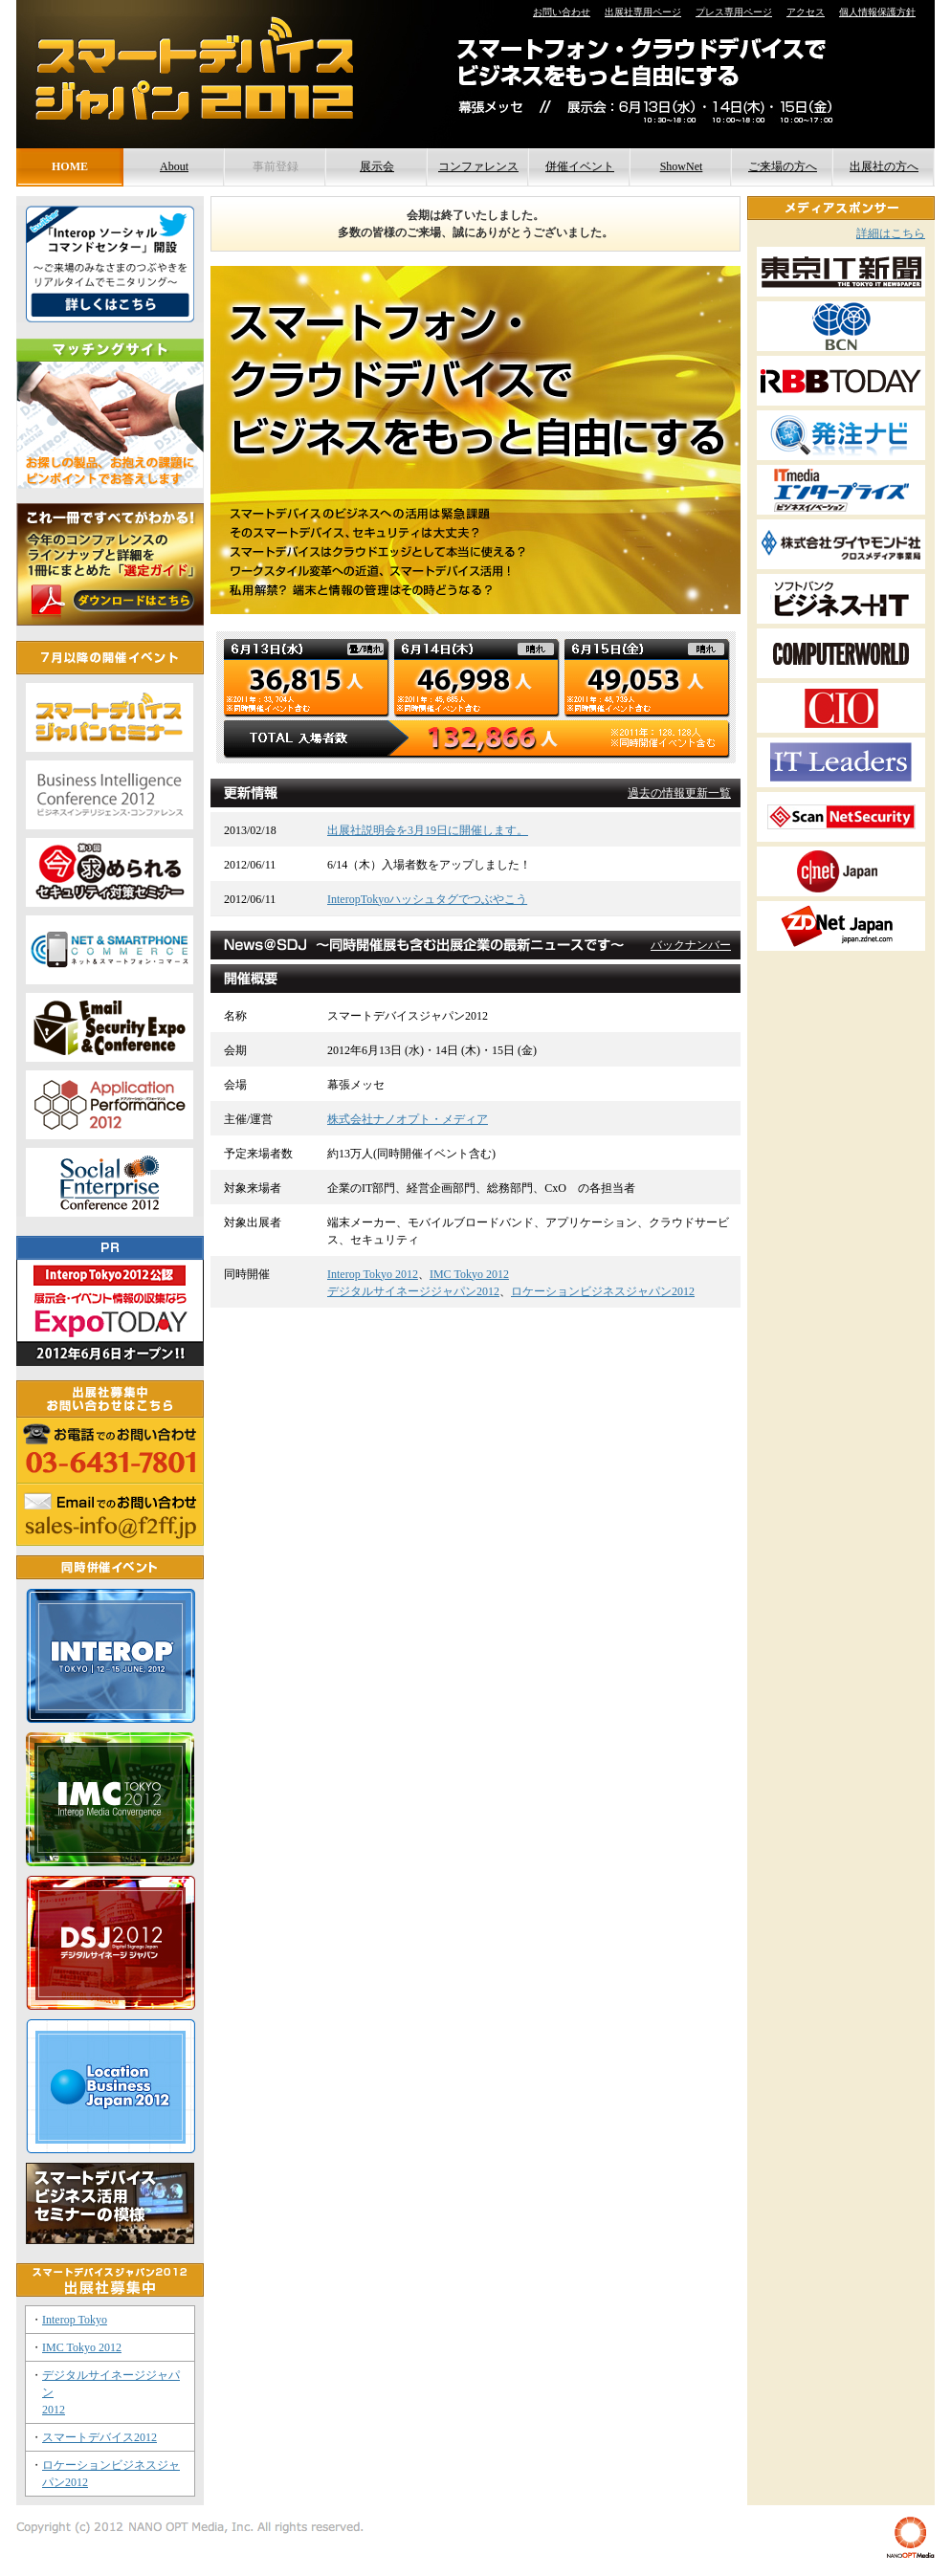  Describe the element at coordinates (603, 1291) in the screenshot. I see `ロケーションビジネスジャパン2012` at that location.